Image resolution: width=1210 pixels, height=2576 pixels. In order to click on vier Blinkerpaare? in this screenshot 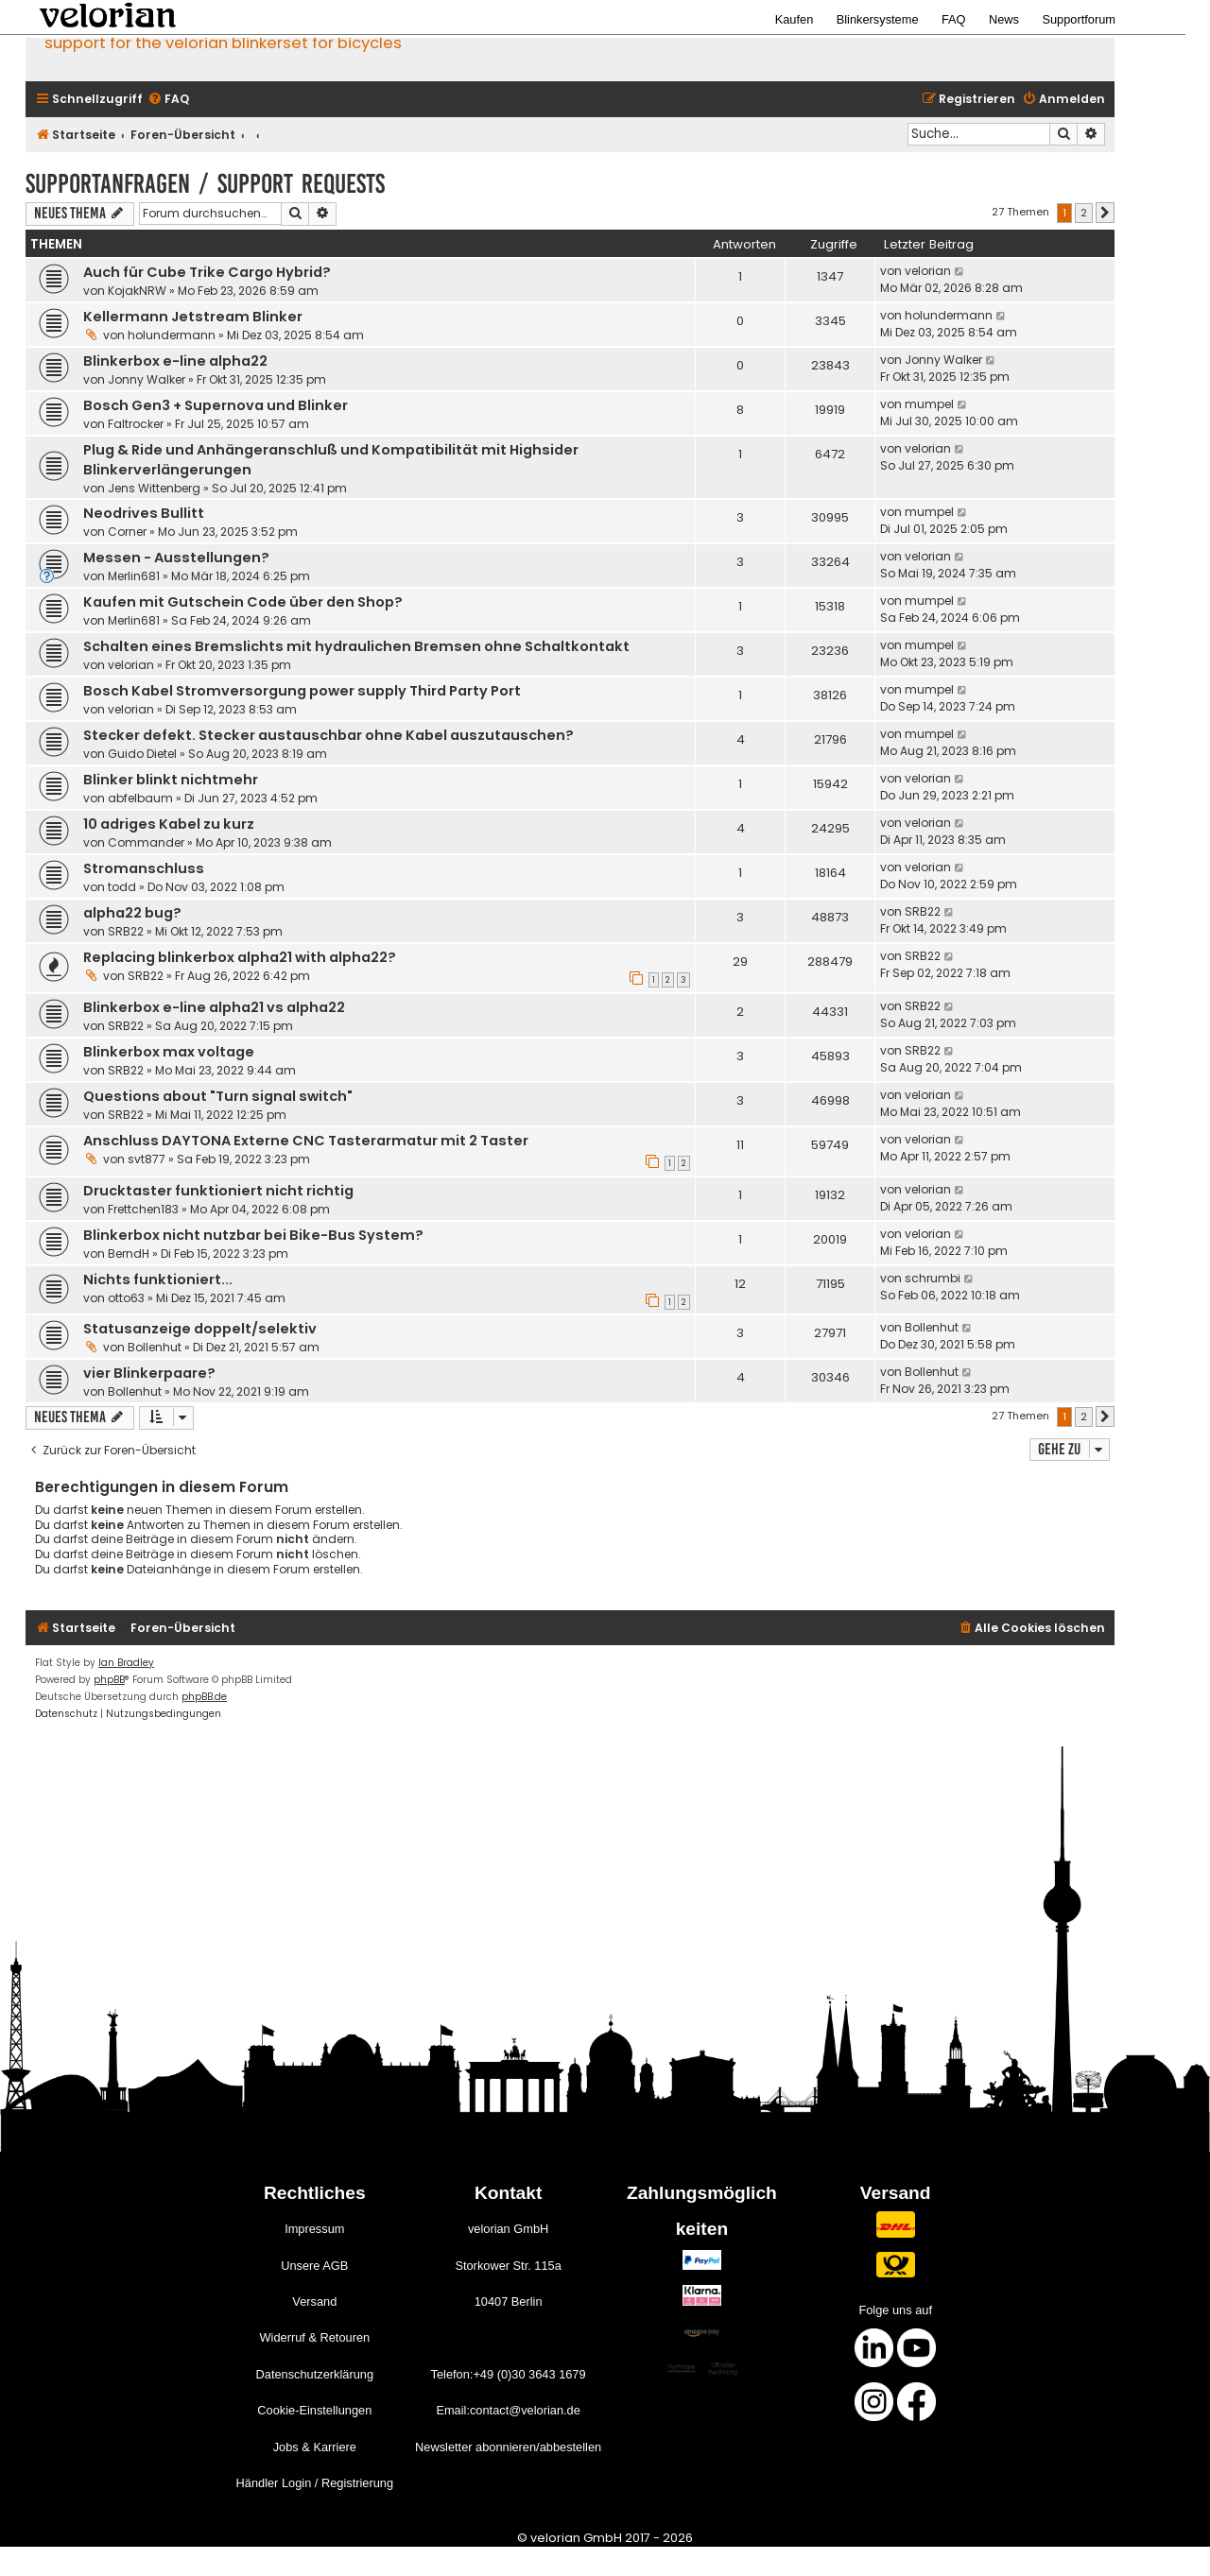, I will do `click(149, 1373)`.